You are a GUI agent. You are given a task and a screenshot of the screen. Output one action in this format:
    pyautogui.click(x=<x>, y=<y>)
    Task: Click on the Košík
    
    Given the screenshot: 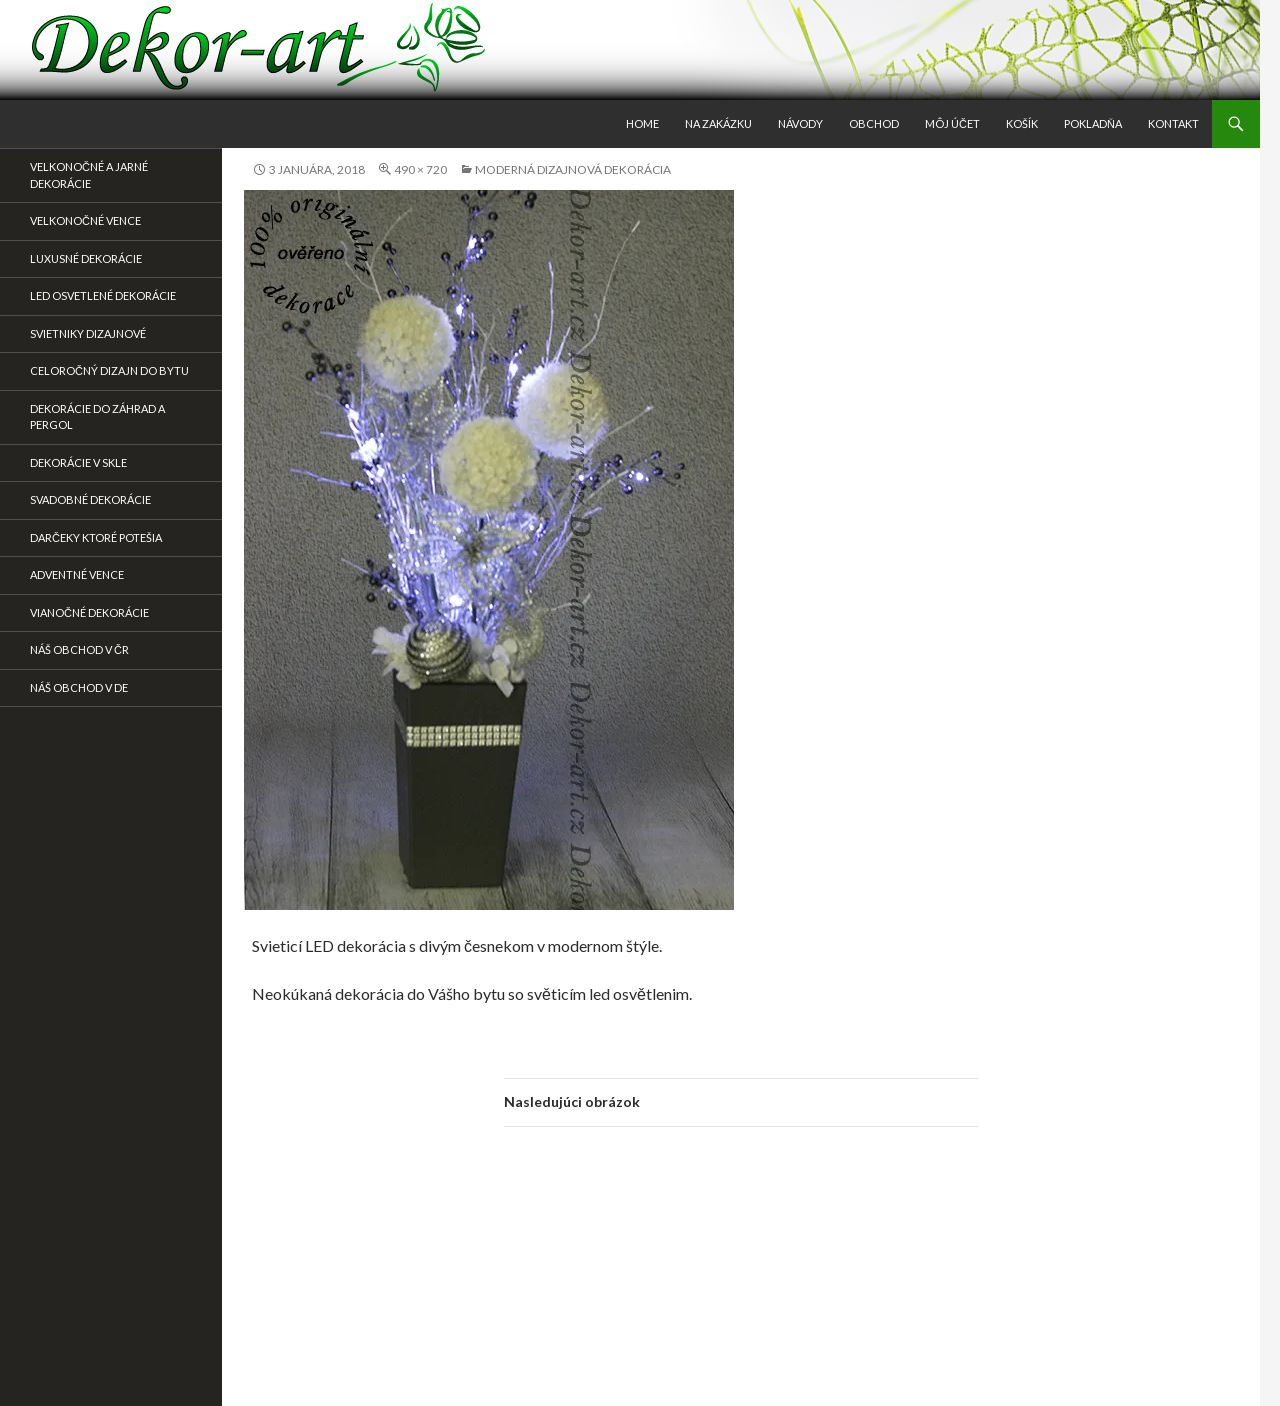 What is the action you would take?
    pyautogui.click(x=1022, y=123)
    